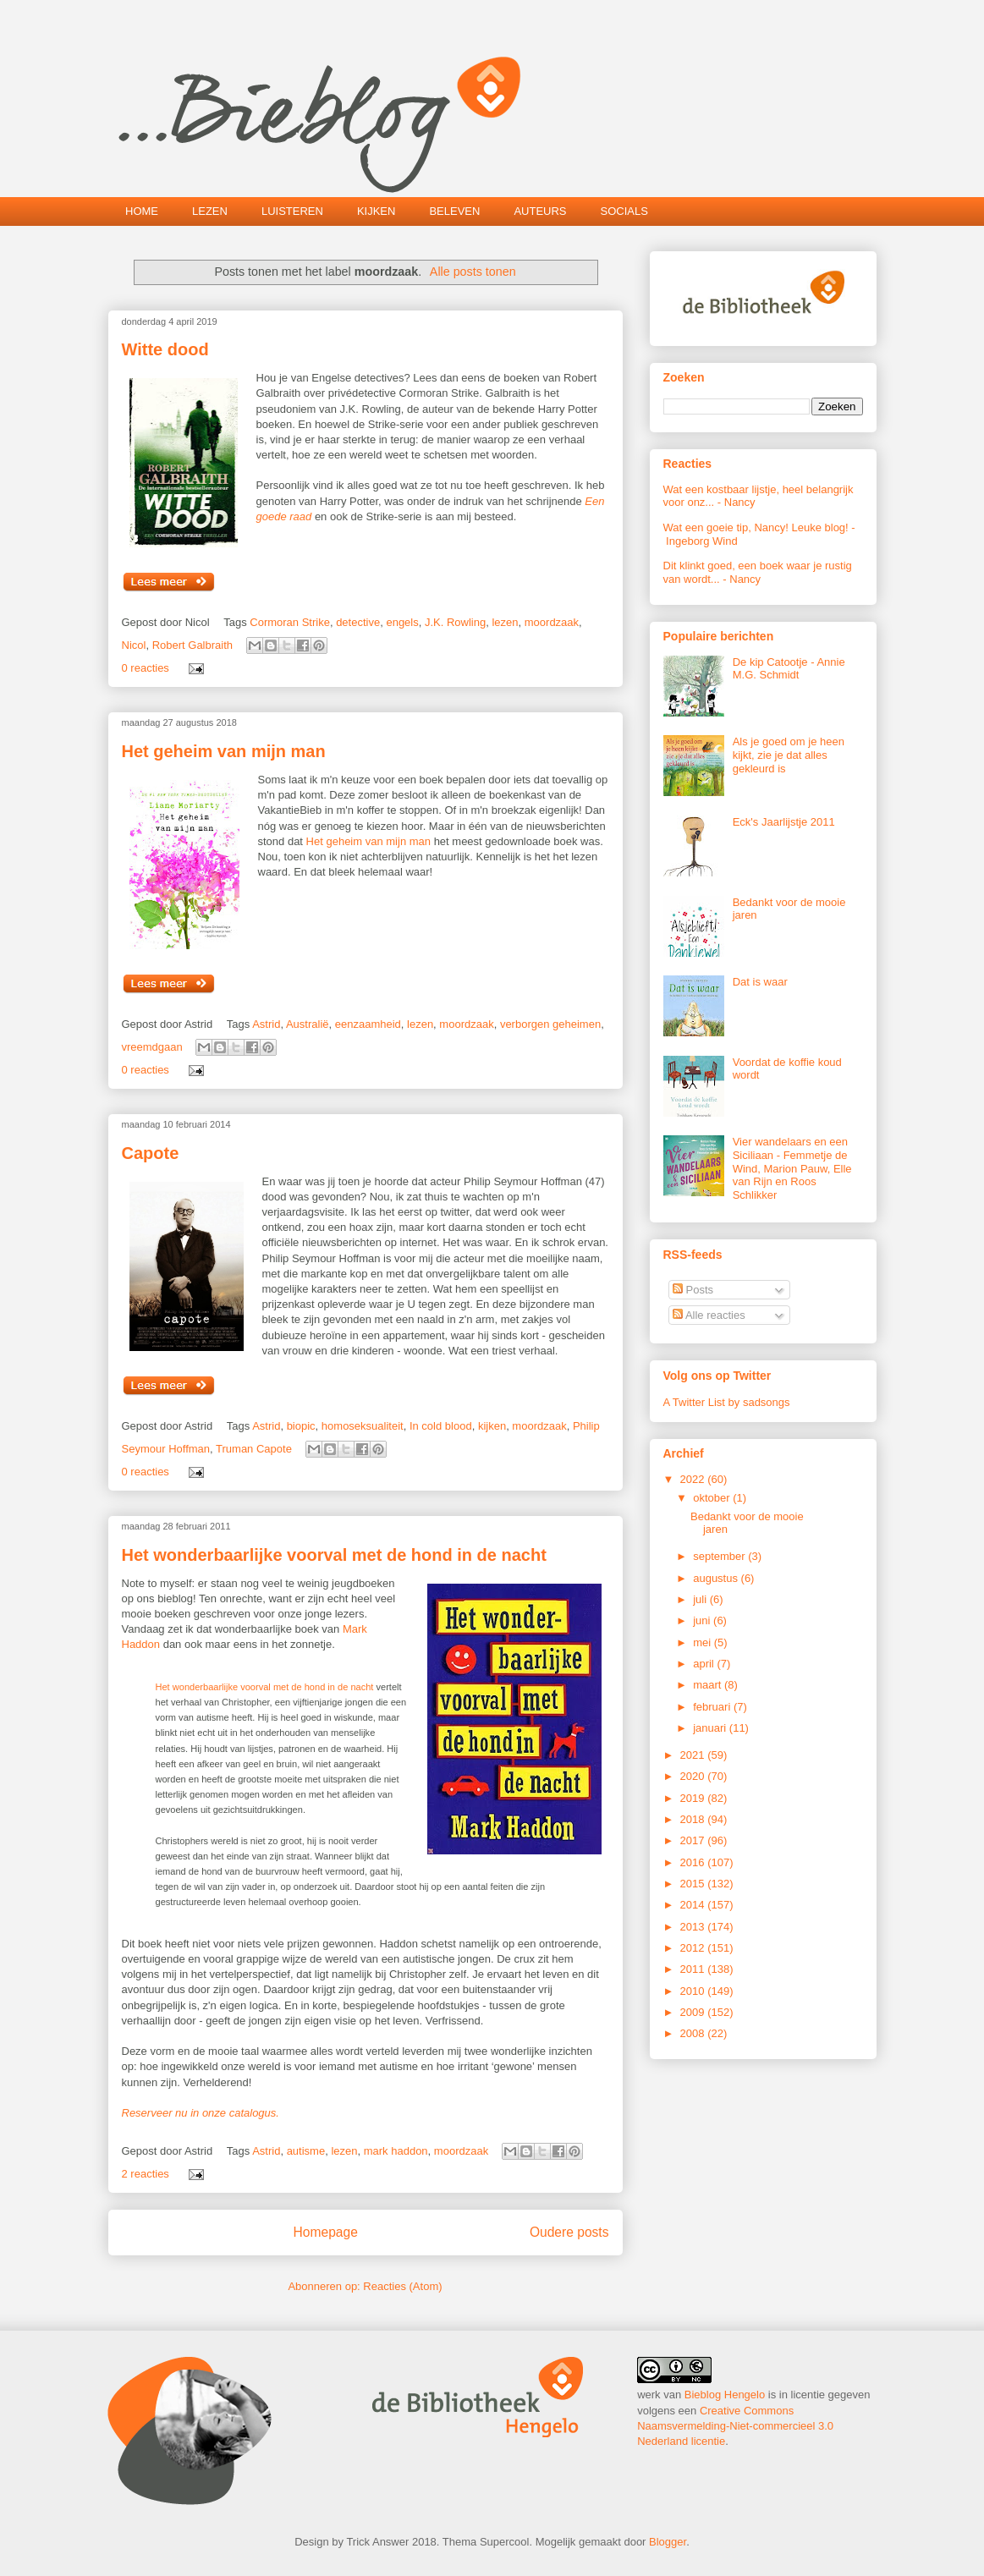 The width and height of the screenshot is (984, 2576). I want to click on Creative Commons Naamsvermelding-Niet-commercieel 3.0 Nederland licentie, so click(735, 2425).